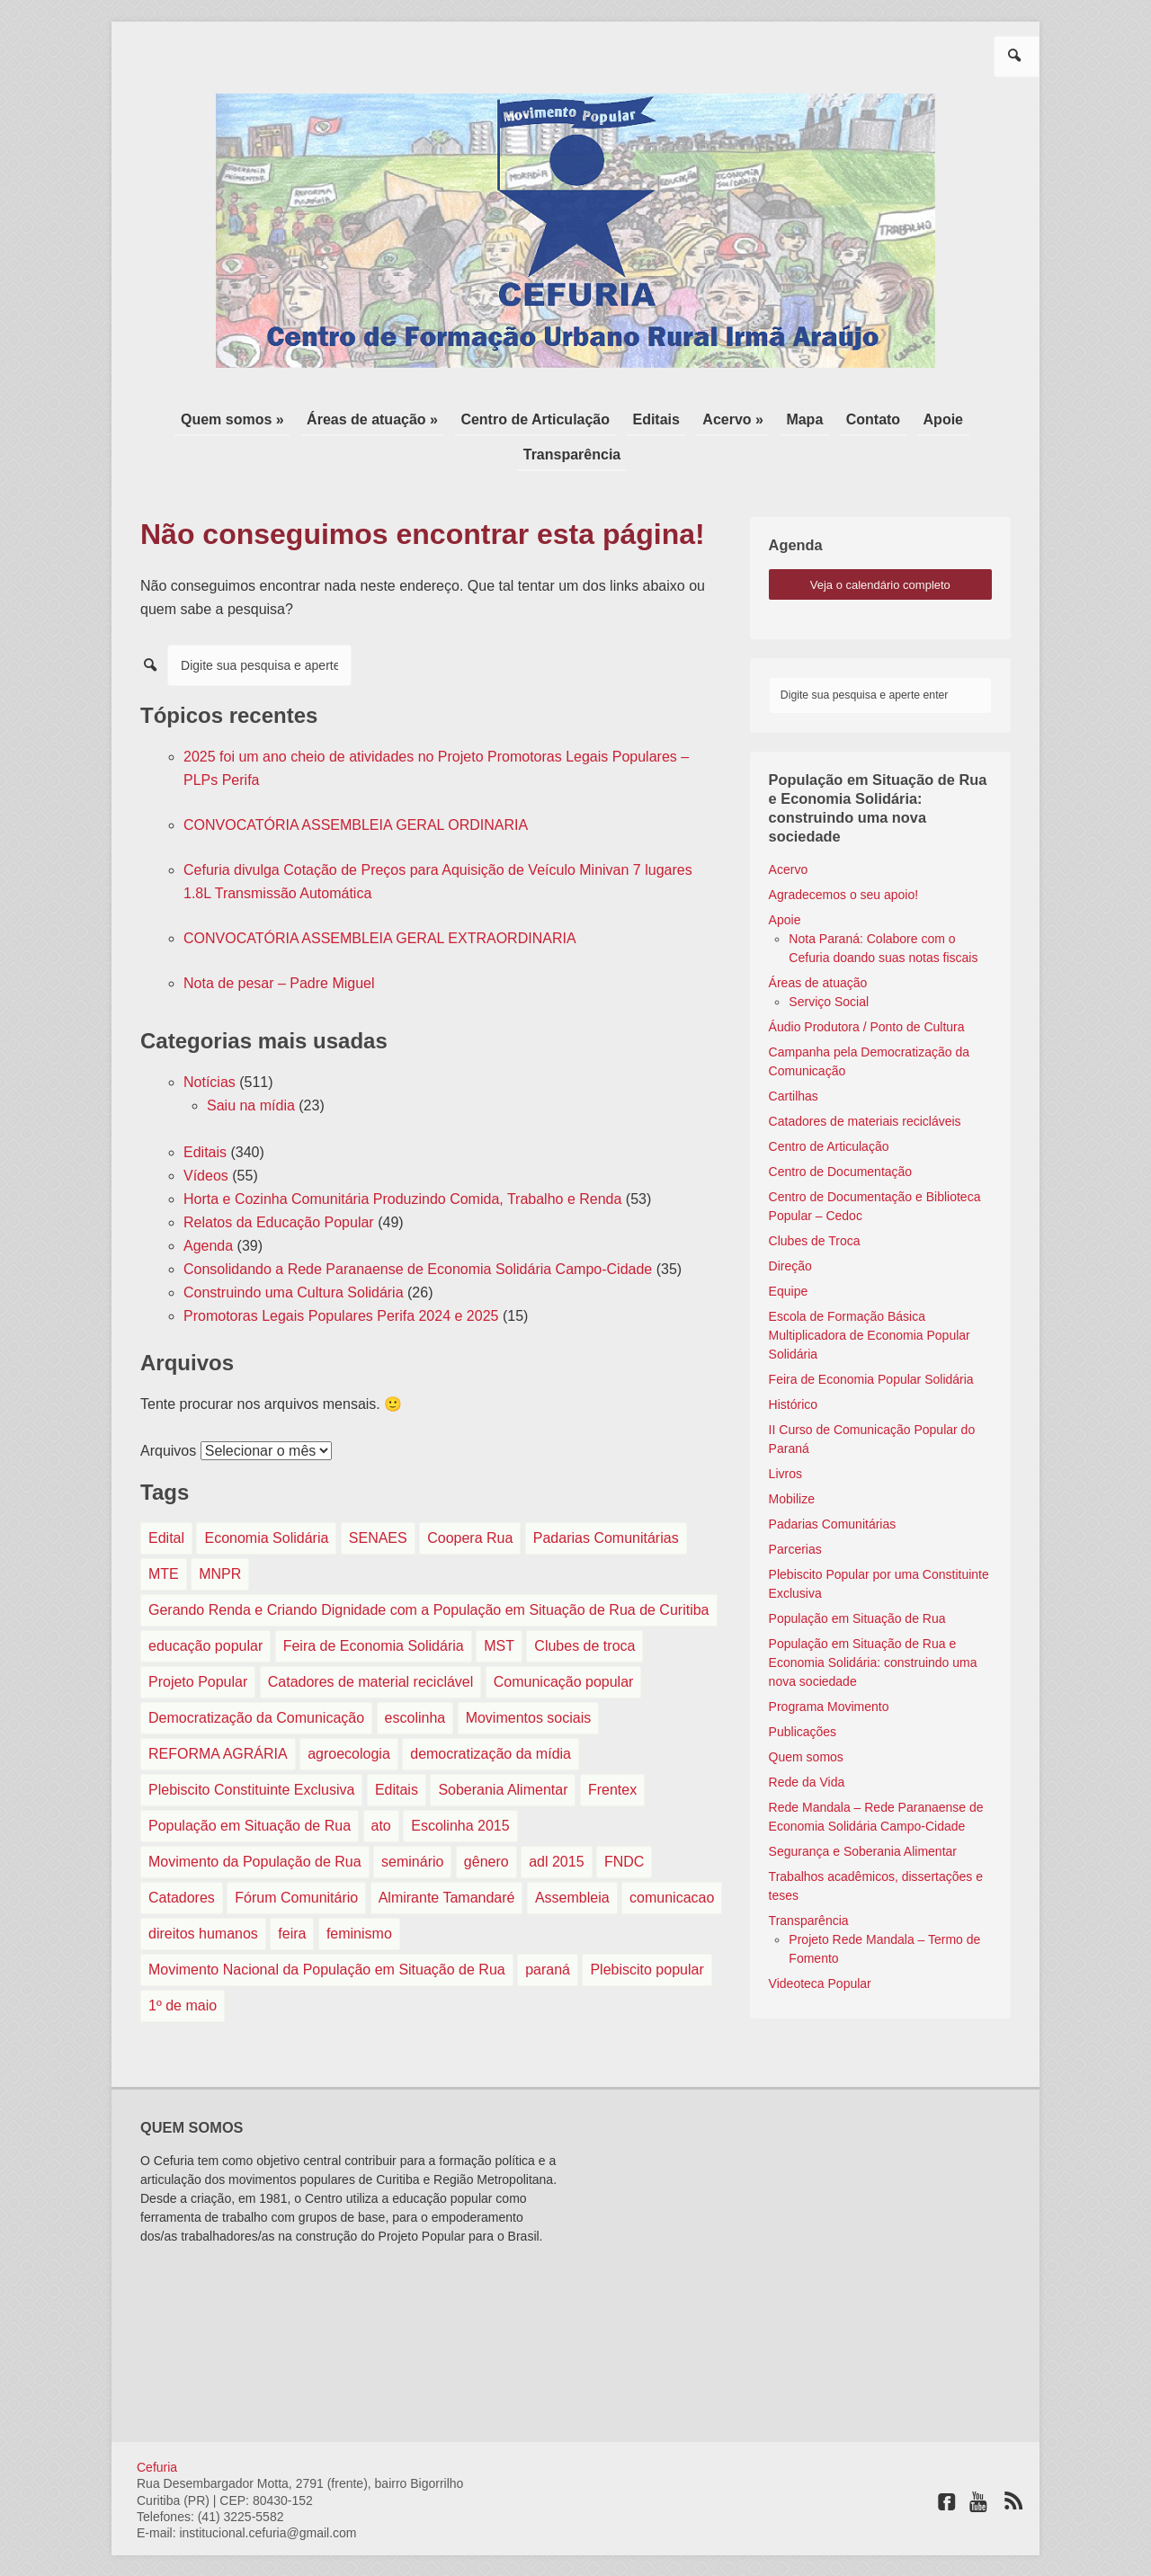 Image resolution: width=1151 pixels, height=2576 pixels. What do you see at coordinates (415, 1678) in the screenshot?
I see `escolinha` at bounding box center [415, 1678].